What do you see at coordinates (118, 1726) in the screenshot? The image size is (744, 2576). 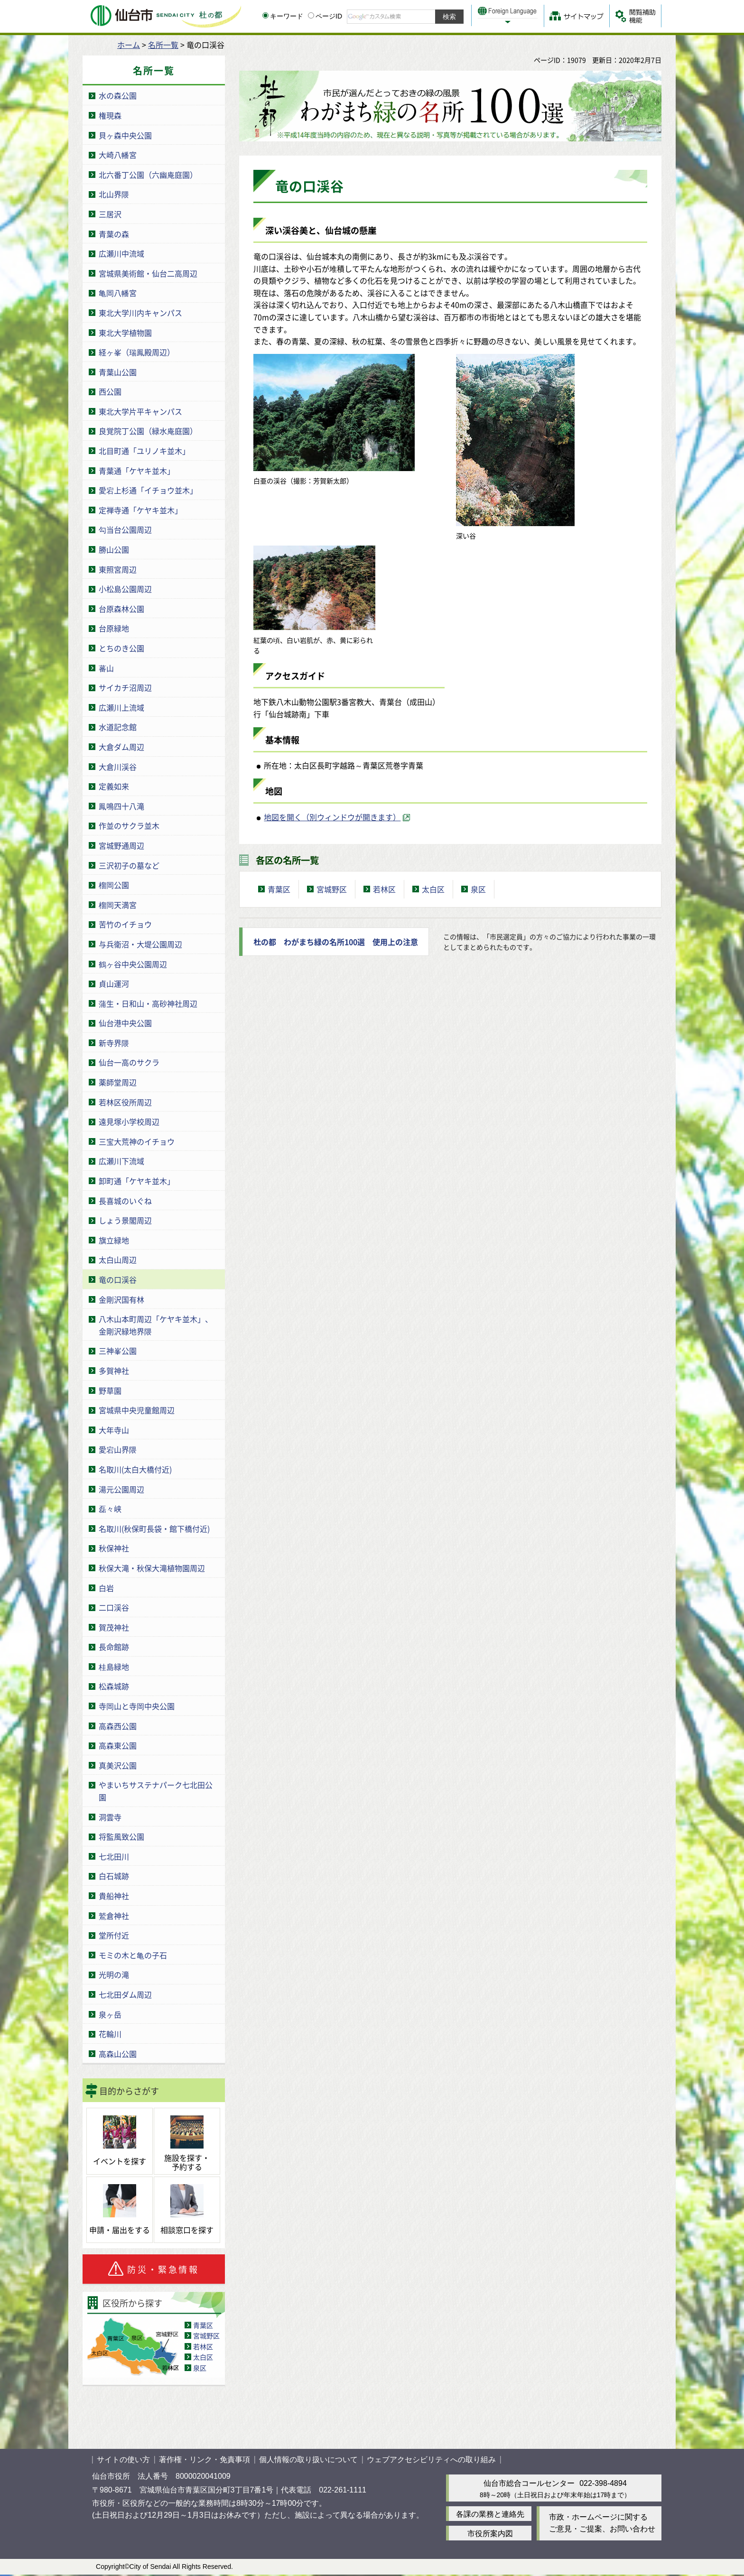 I see `高森西公園` at bounding box center [118, 1726].